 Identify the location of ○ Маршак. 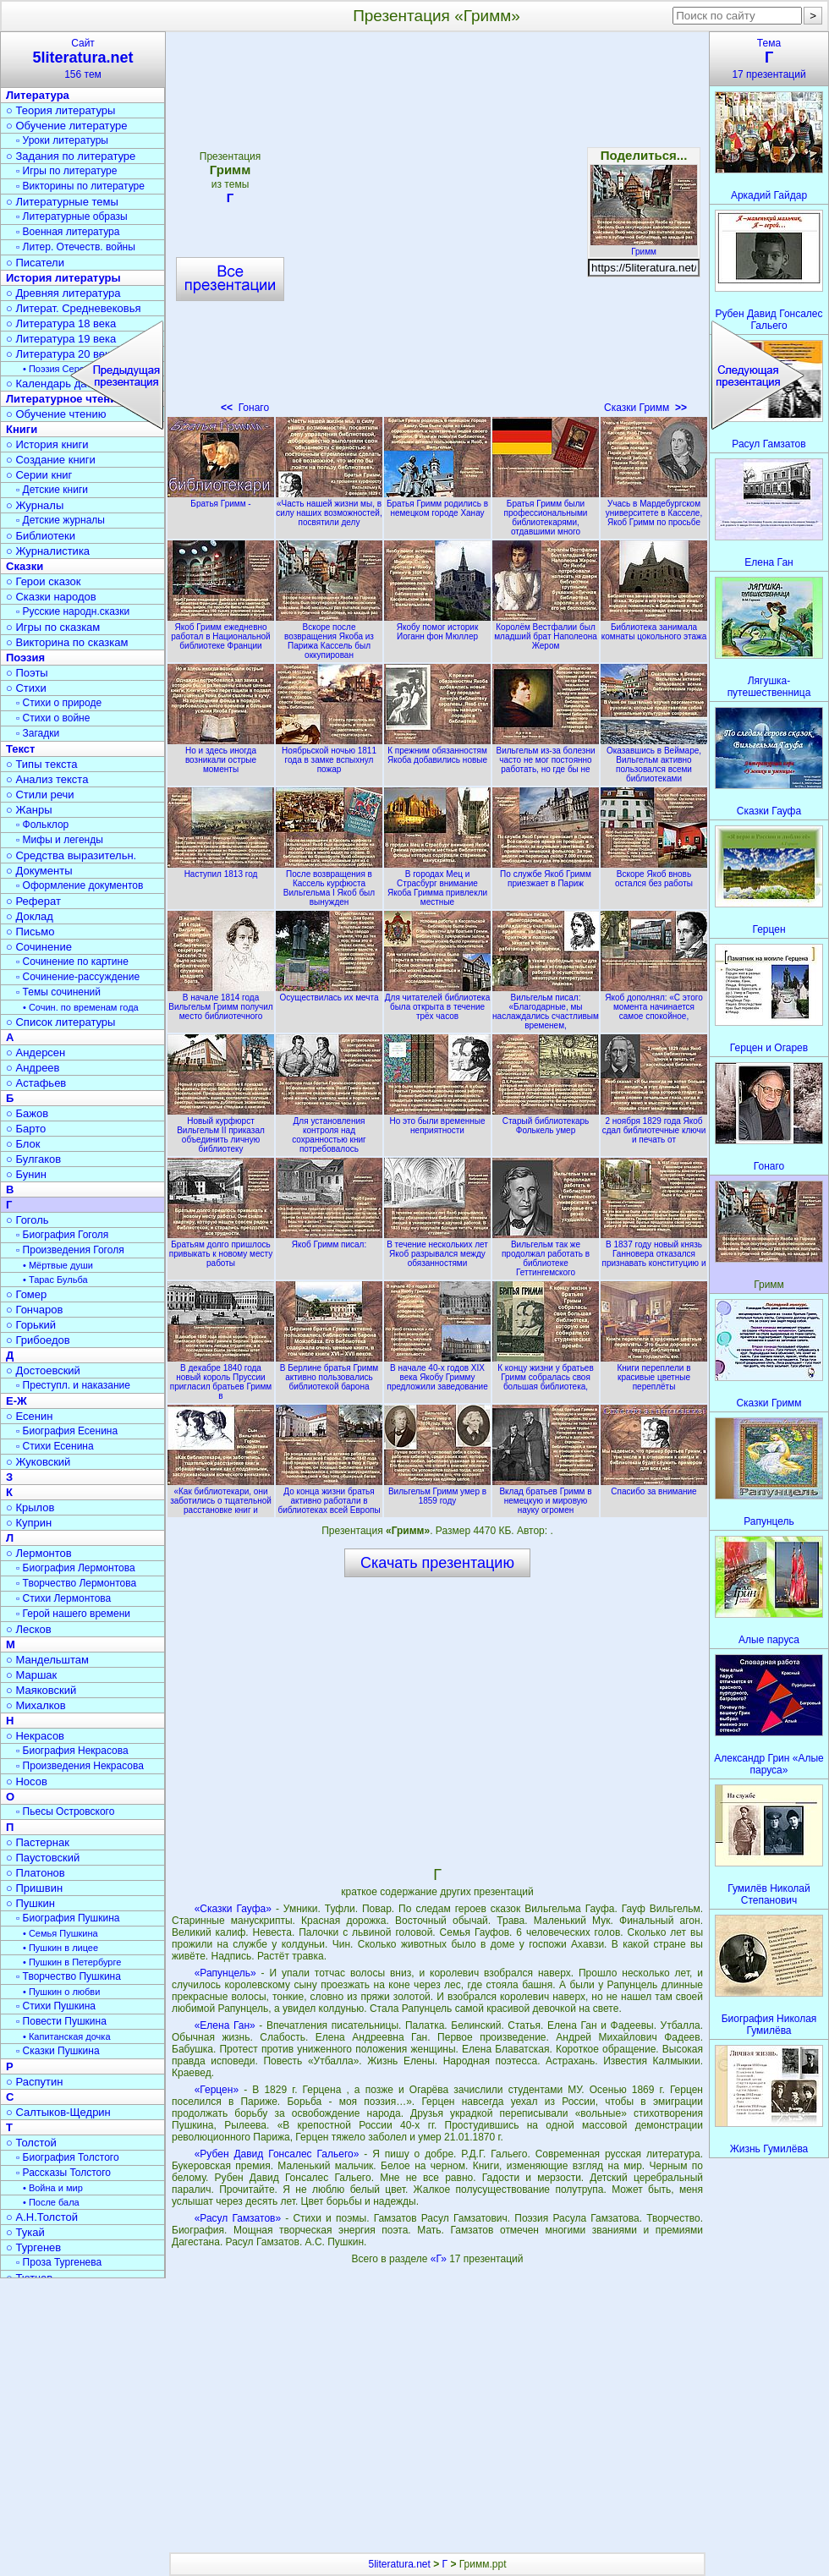
(31, 1675).